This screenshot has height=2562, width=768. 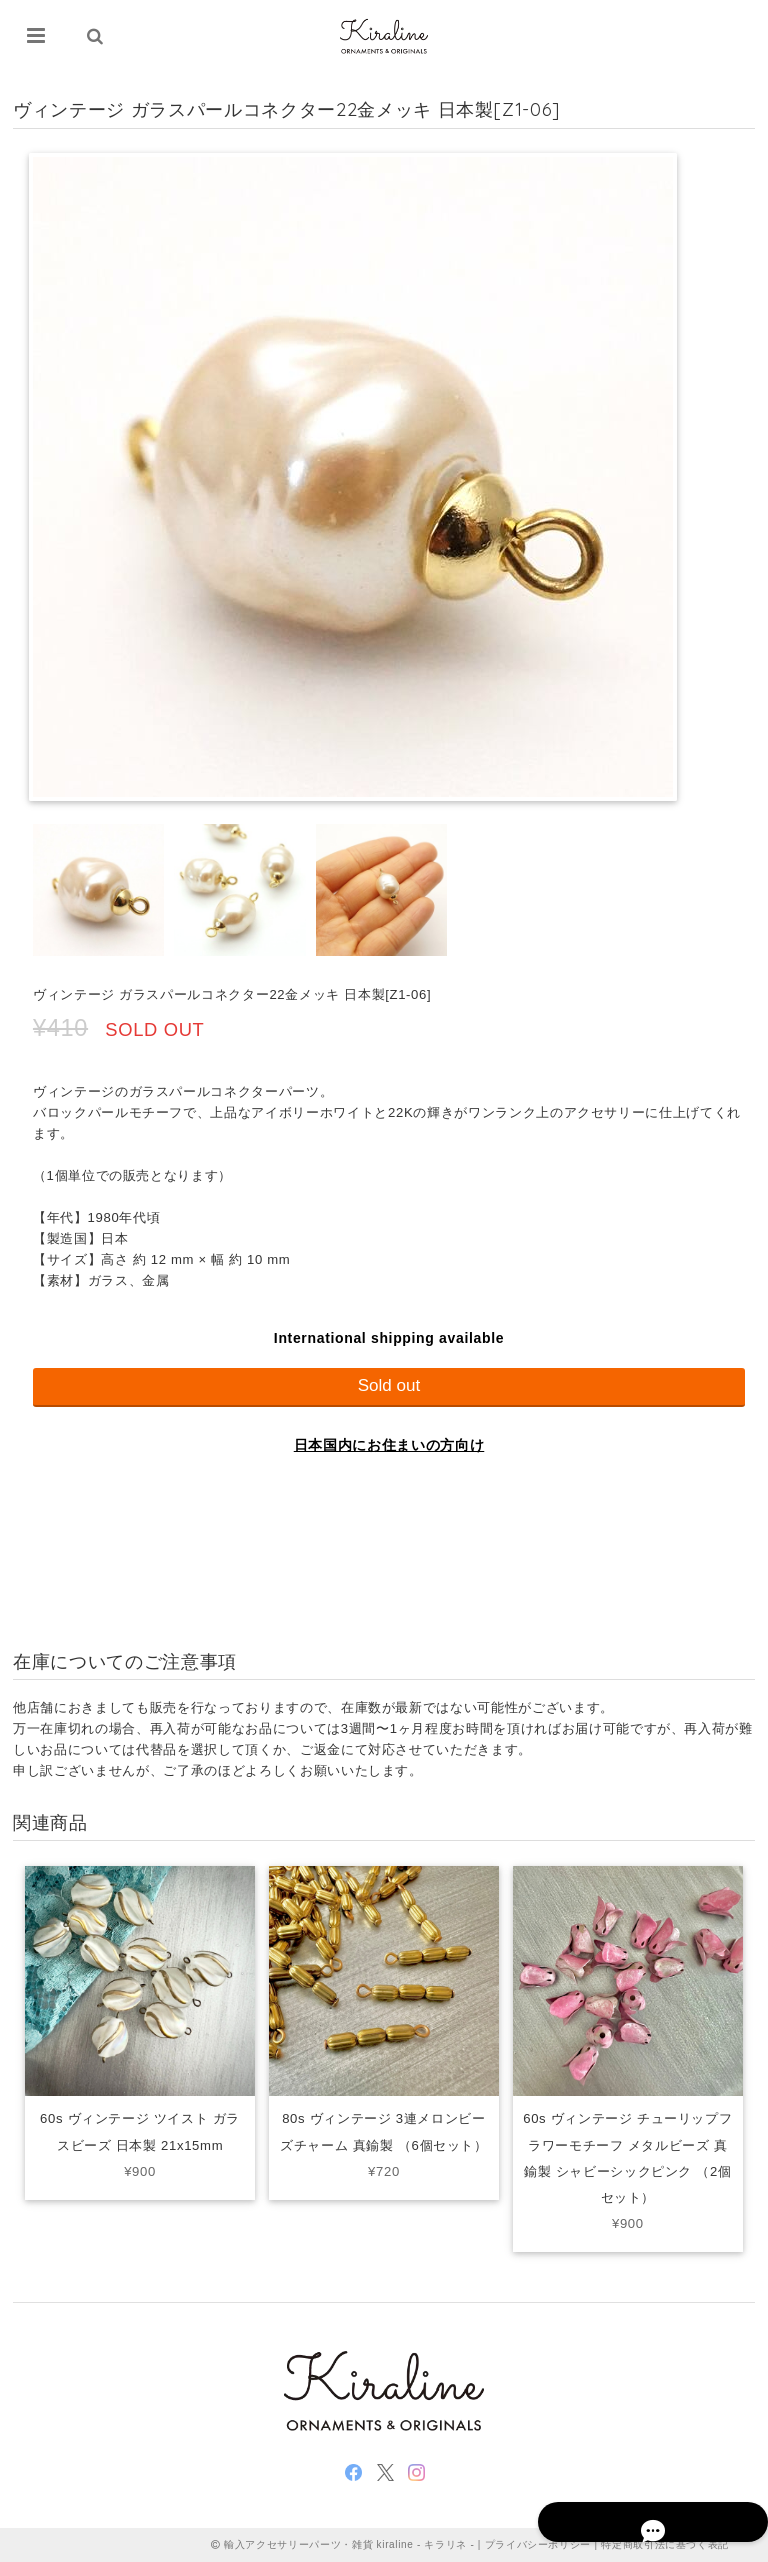 What do you see at coordinates (665, 2544) in the screenshot?
I see `特定商取引法に基づく表記` at bounding box center [665, 2544].